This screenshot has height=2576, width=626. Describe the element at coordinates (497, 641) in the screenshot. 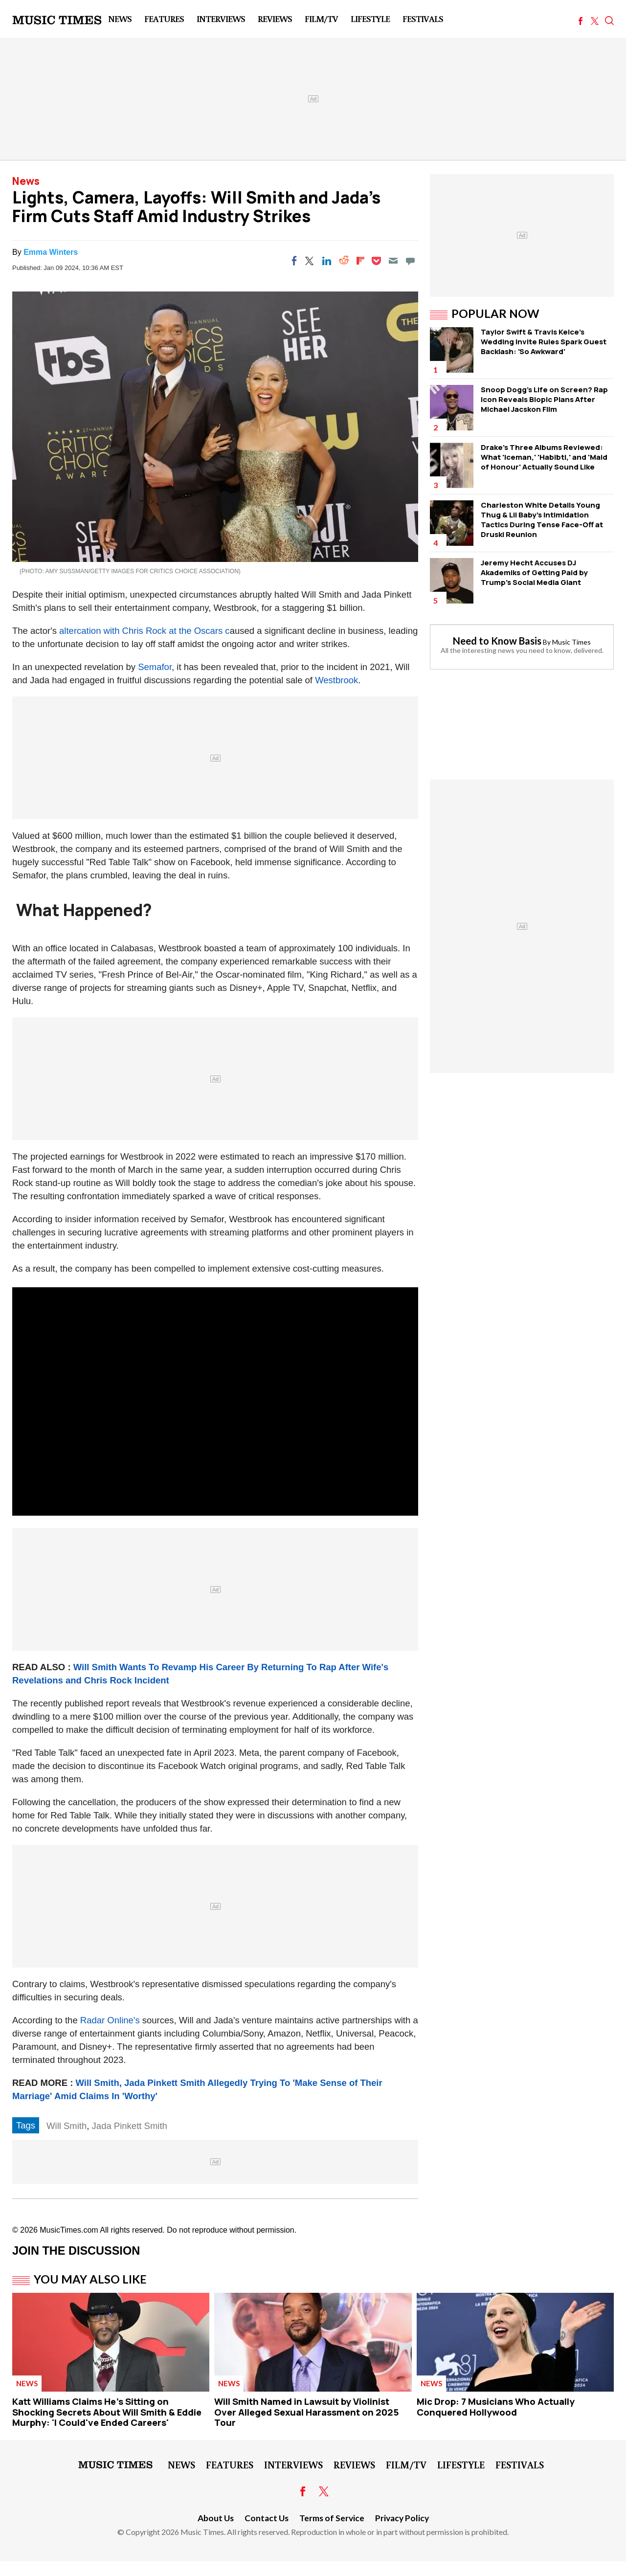

I see `Need to Know Basis` at that location.